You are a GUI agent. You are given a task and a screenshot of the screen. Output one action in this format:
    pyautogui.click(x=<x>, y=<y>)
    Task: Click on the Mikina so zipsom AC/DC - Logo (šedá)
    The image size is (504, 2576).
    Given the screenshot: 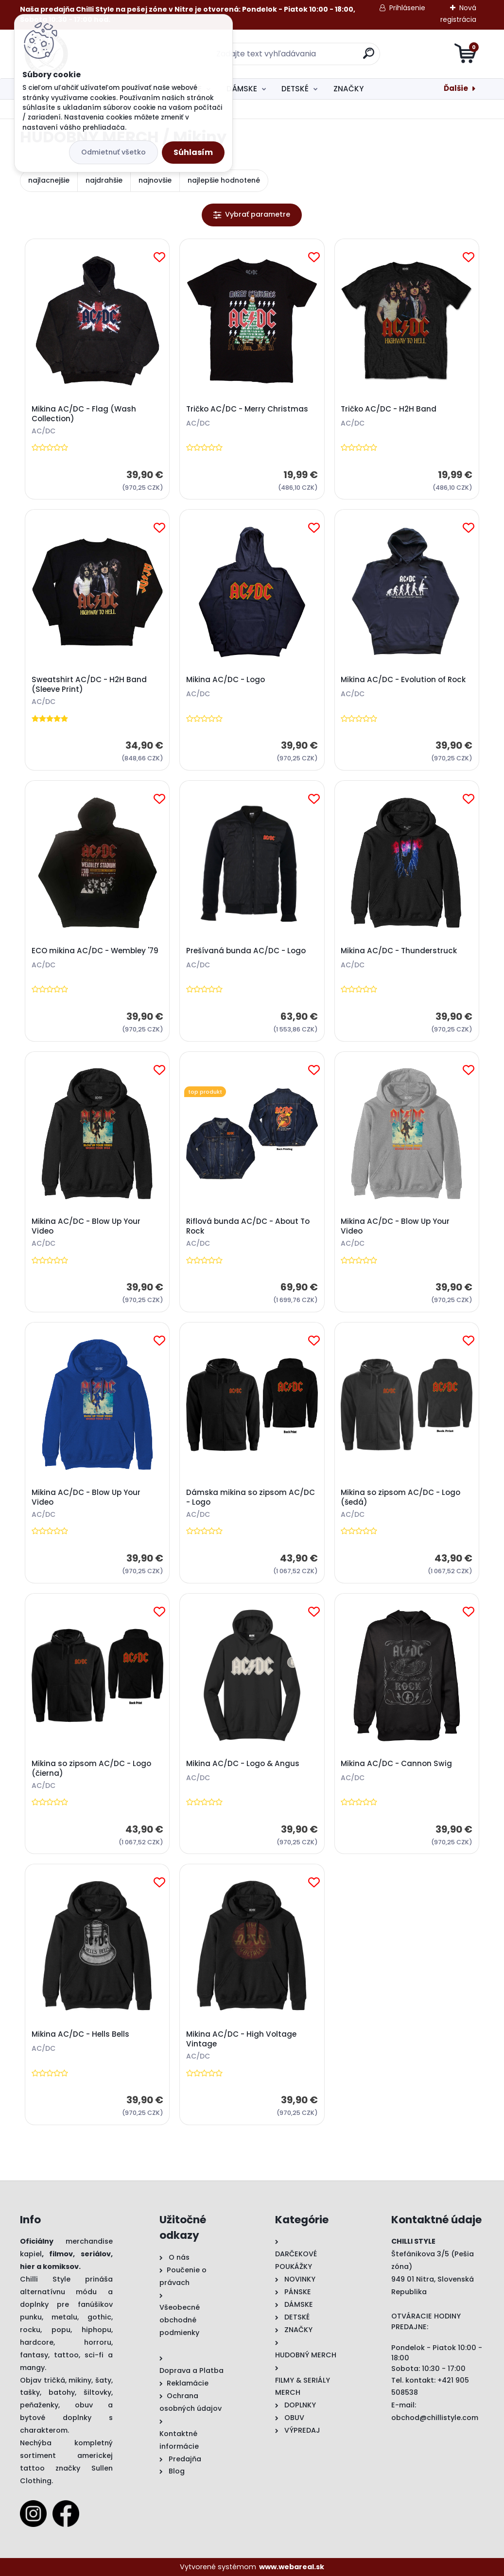 What is the action you would take?
    pyautogui.click(x=400, y=1497)
    